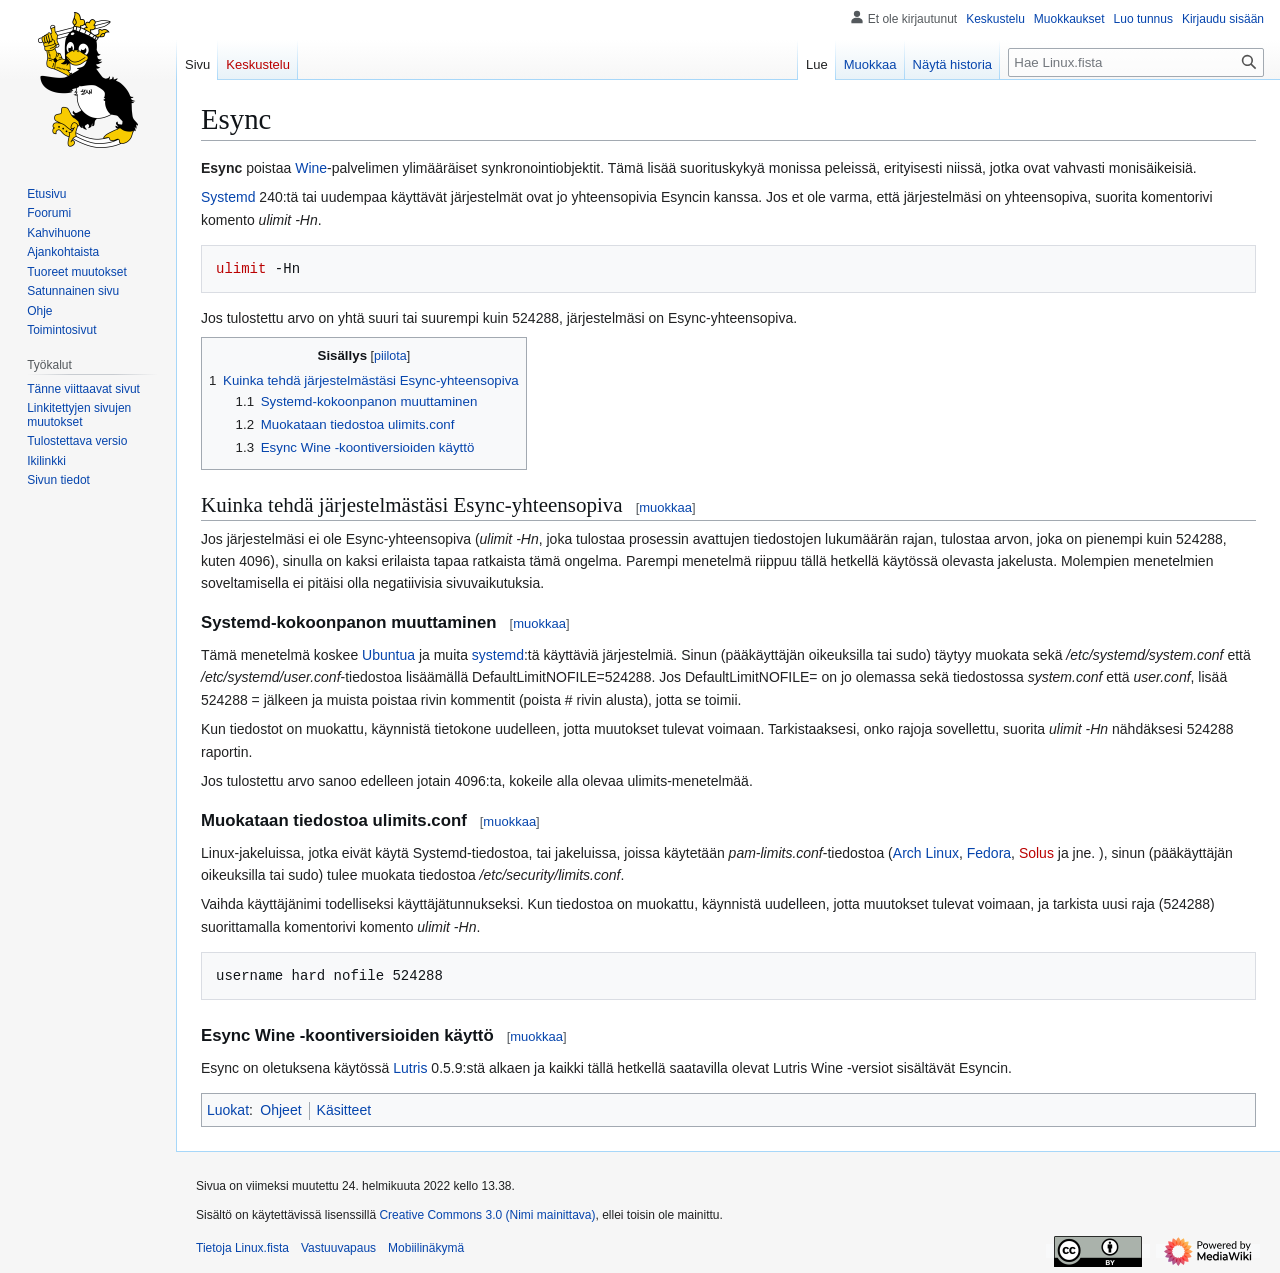 This screenshot has width=1280, height=1273. Describe the element at coordinates (338, 1248) in the screenshot. I see `Vastuuvapaus` at that location.